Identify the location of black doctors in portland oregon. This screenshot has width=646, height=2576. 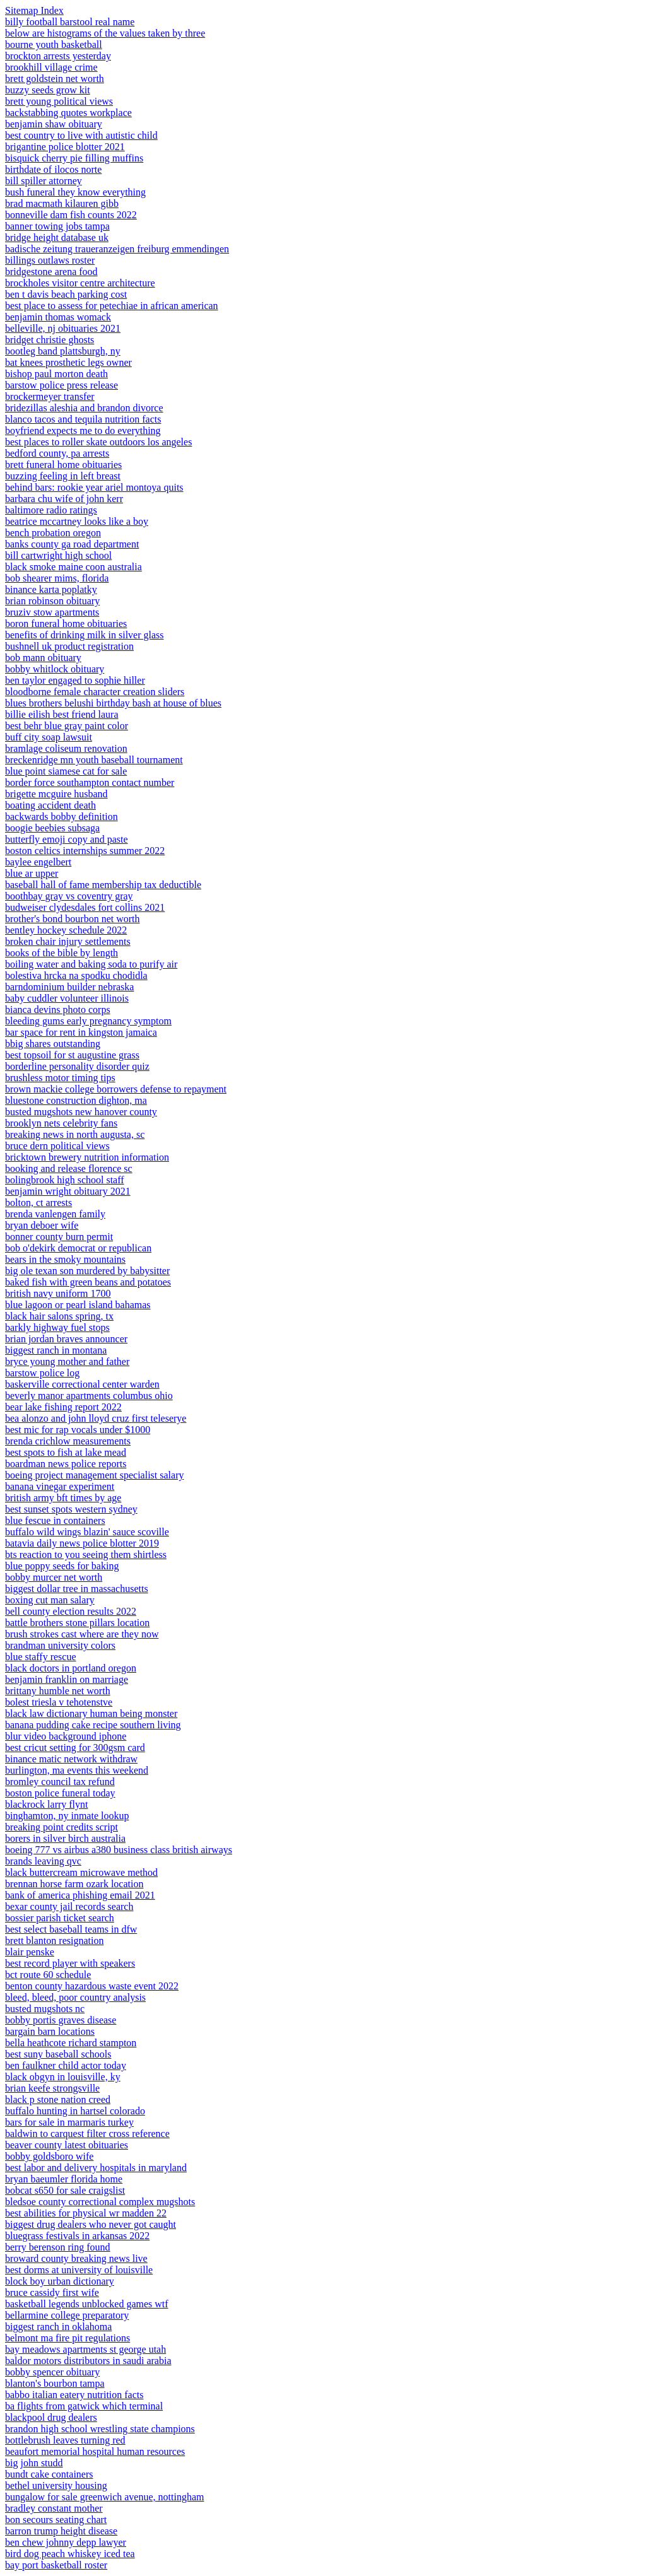
(70, 1668).